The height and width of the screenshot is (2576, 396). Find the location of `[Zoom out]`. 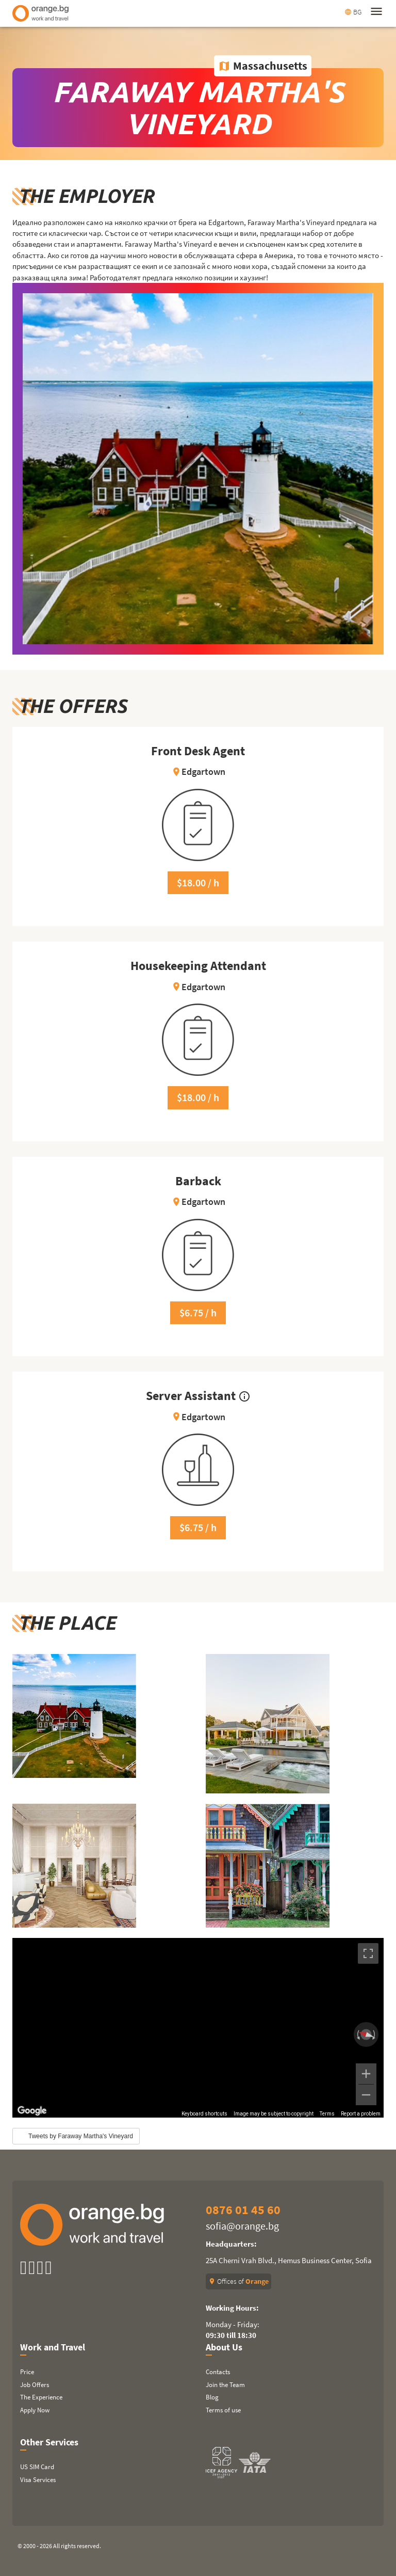

[Zoom out] is located at coordinates (366, 2095).